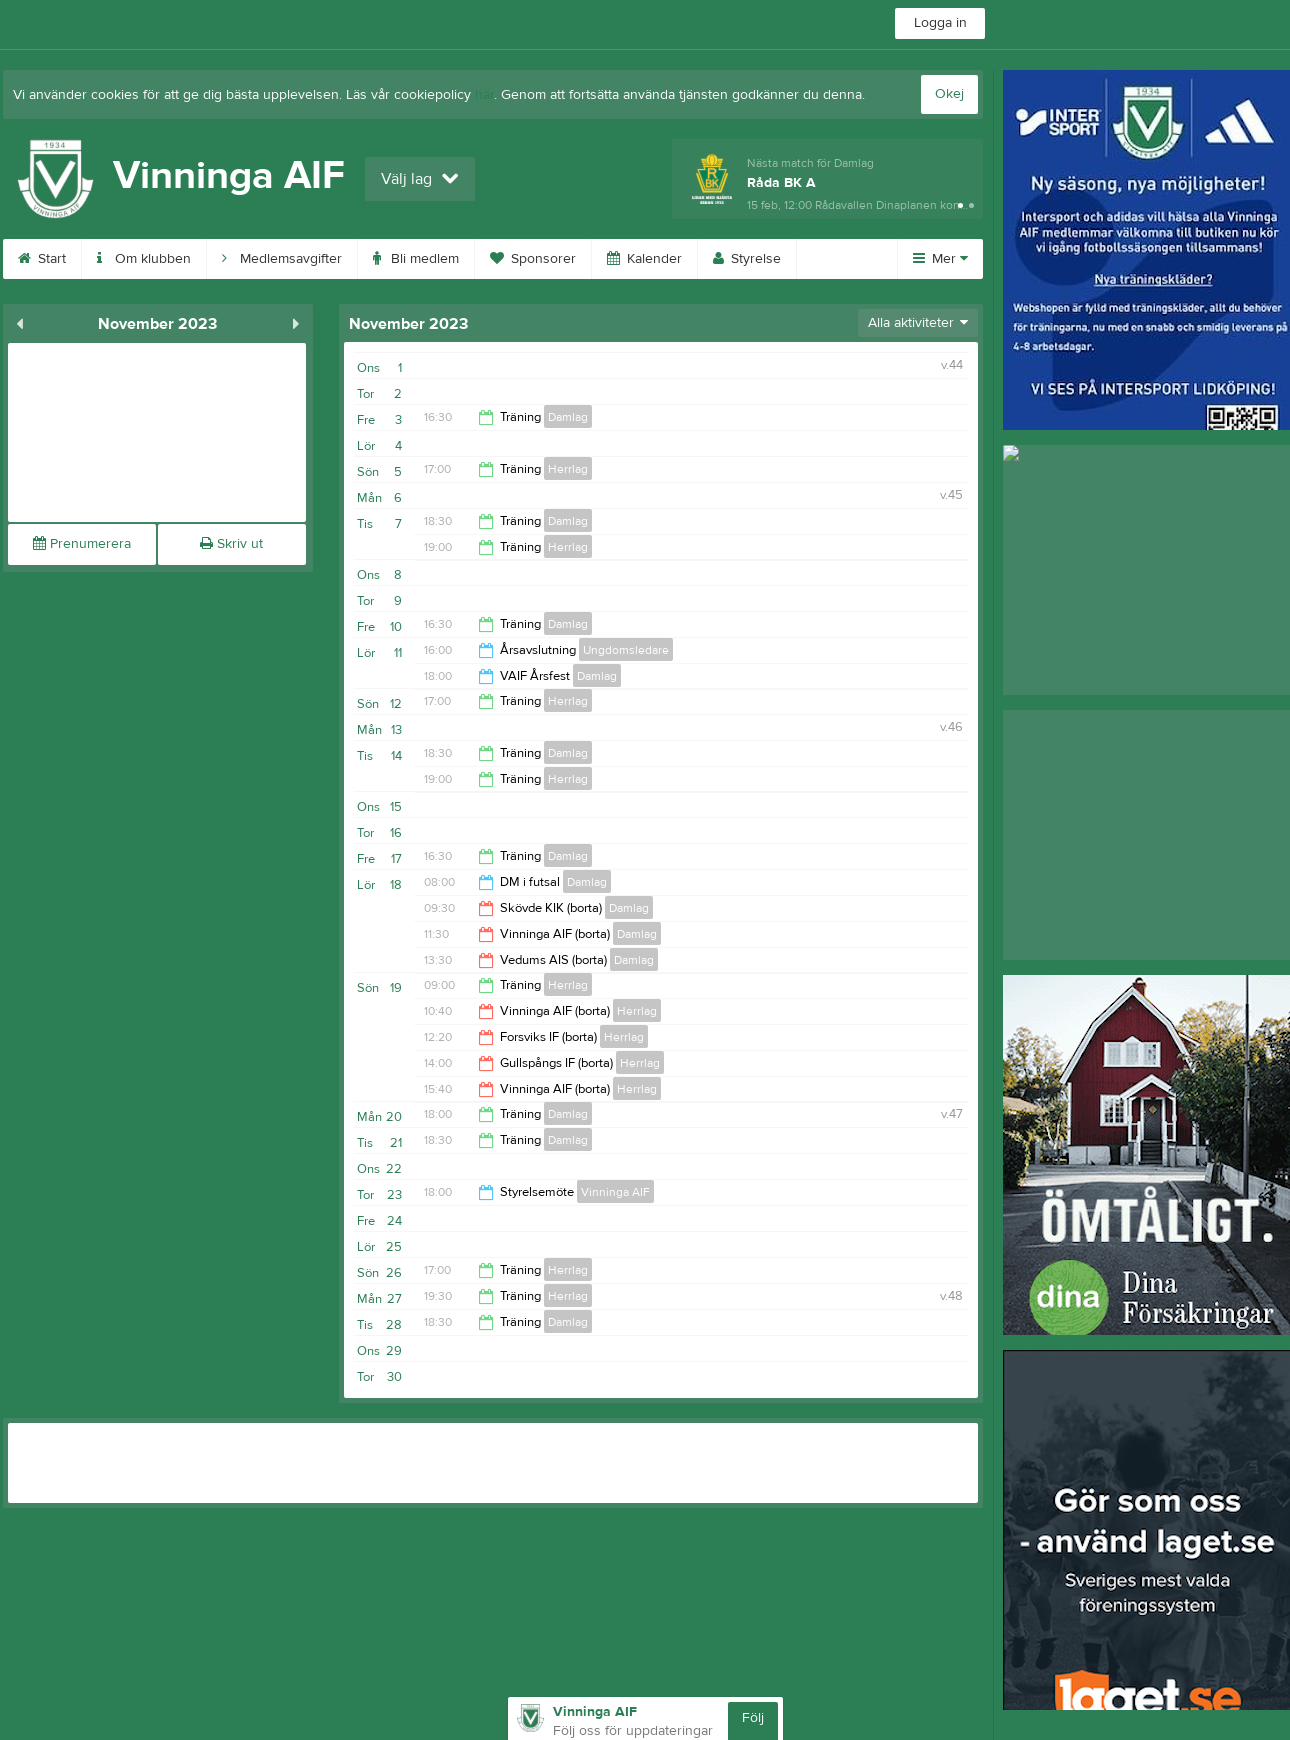  What do you see at coordinates (626, 650) in the screenshot?
I see `Ungdomsledare` at bounding box center [626, 650].